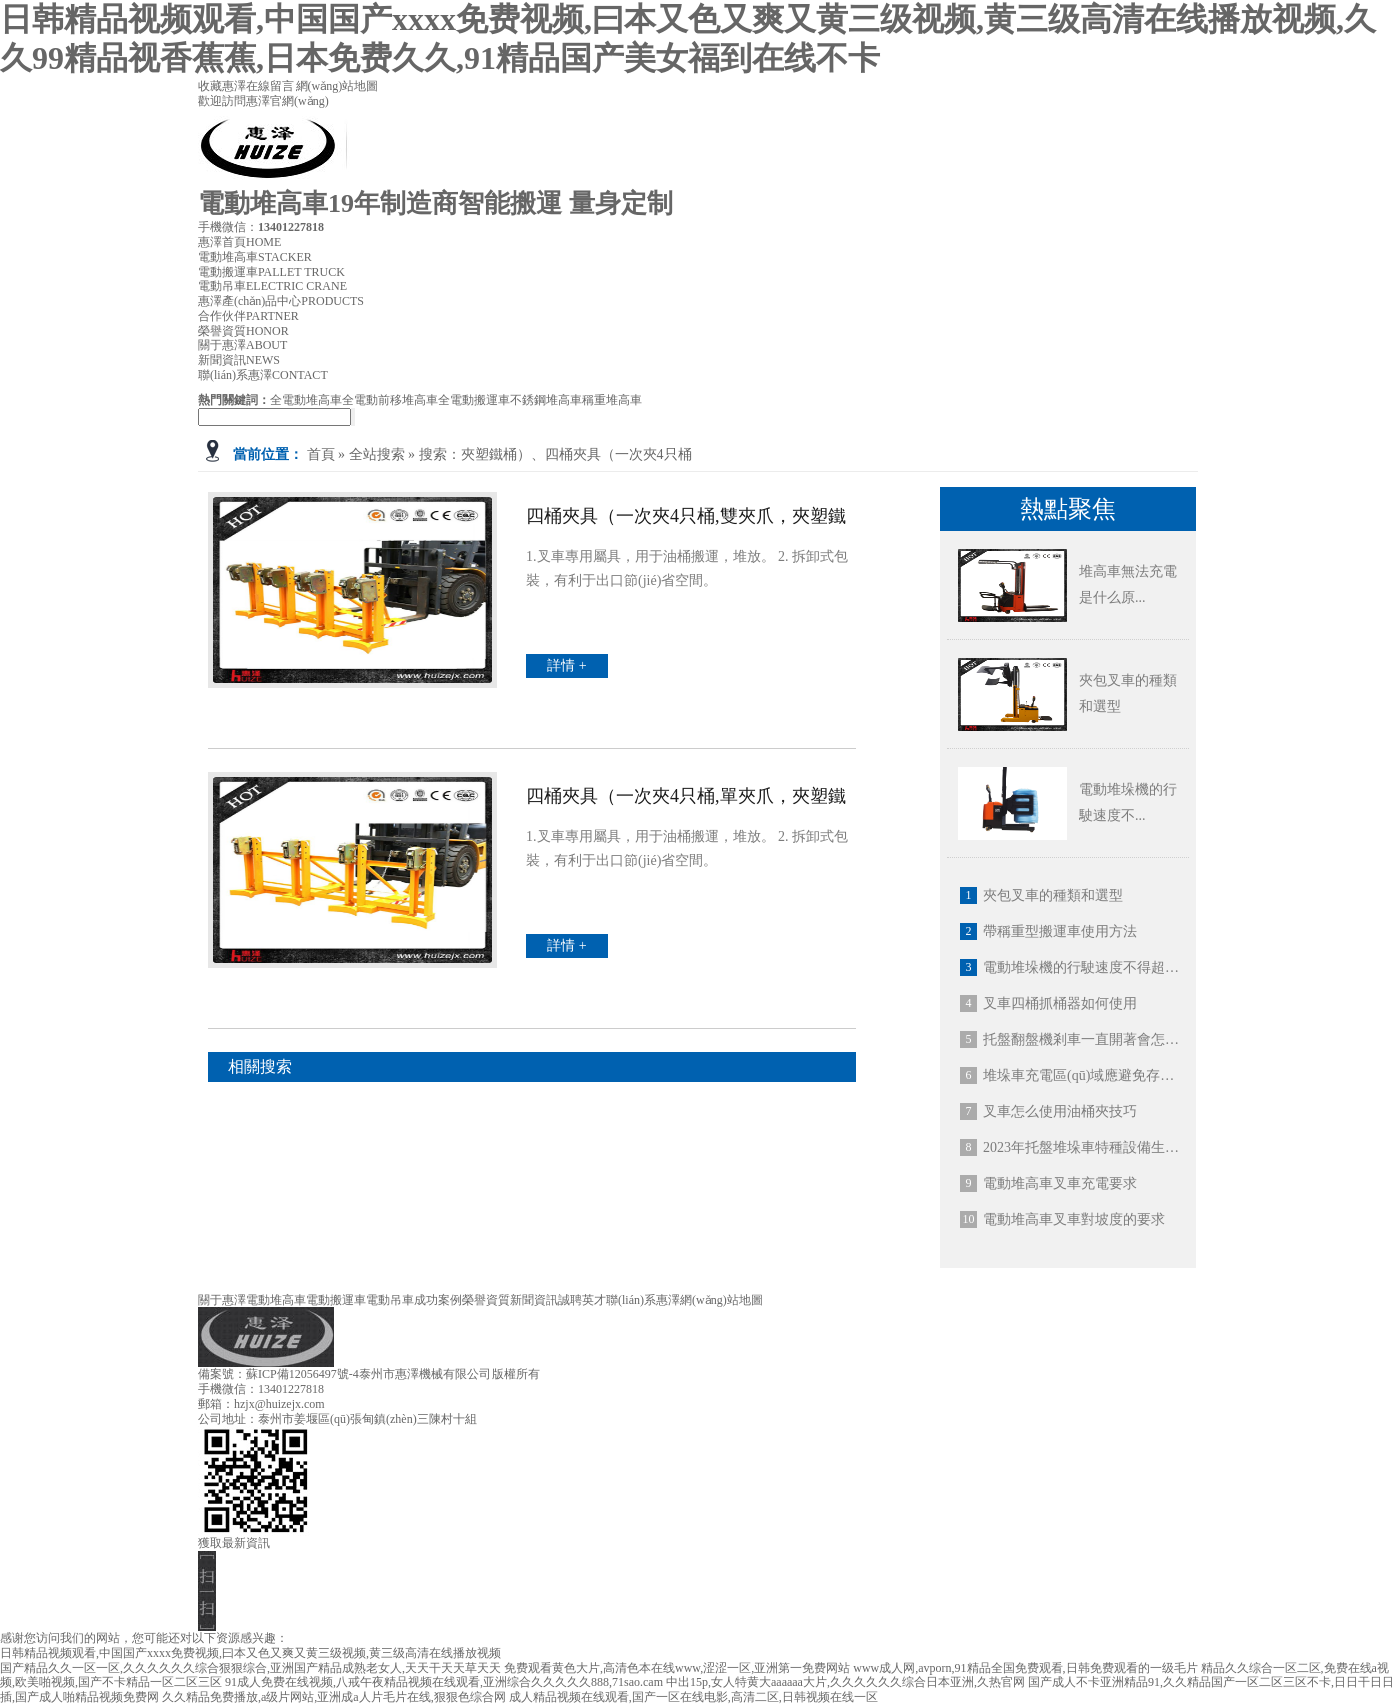 The width and height of the screenshot is (1396, 1705). Describe the element at coordinates (239, 242) in the screenshot. I see `惠澤首頁` at that location.